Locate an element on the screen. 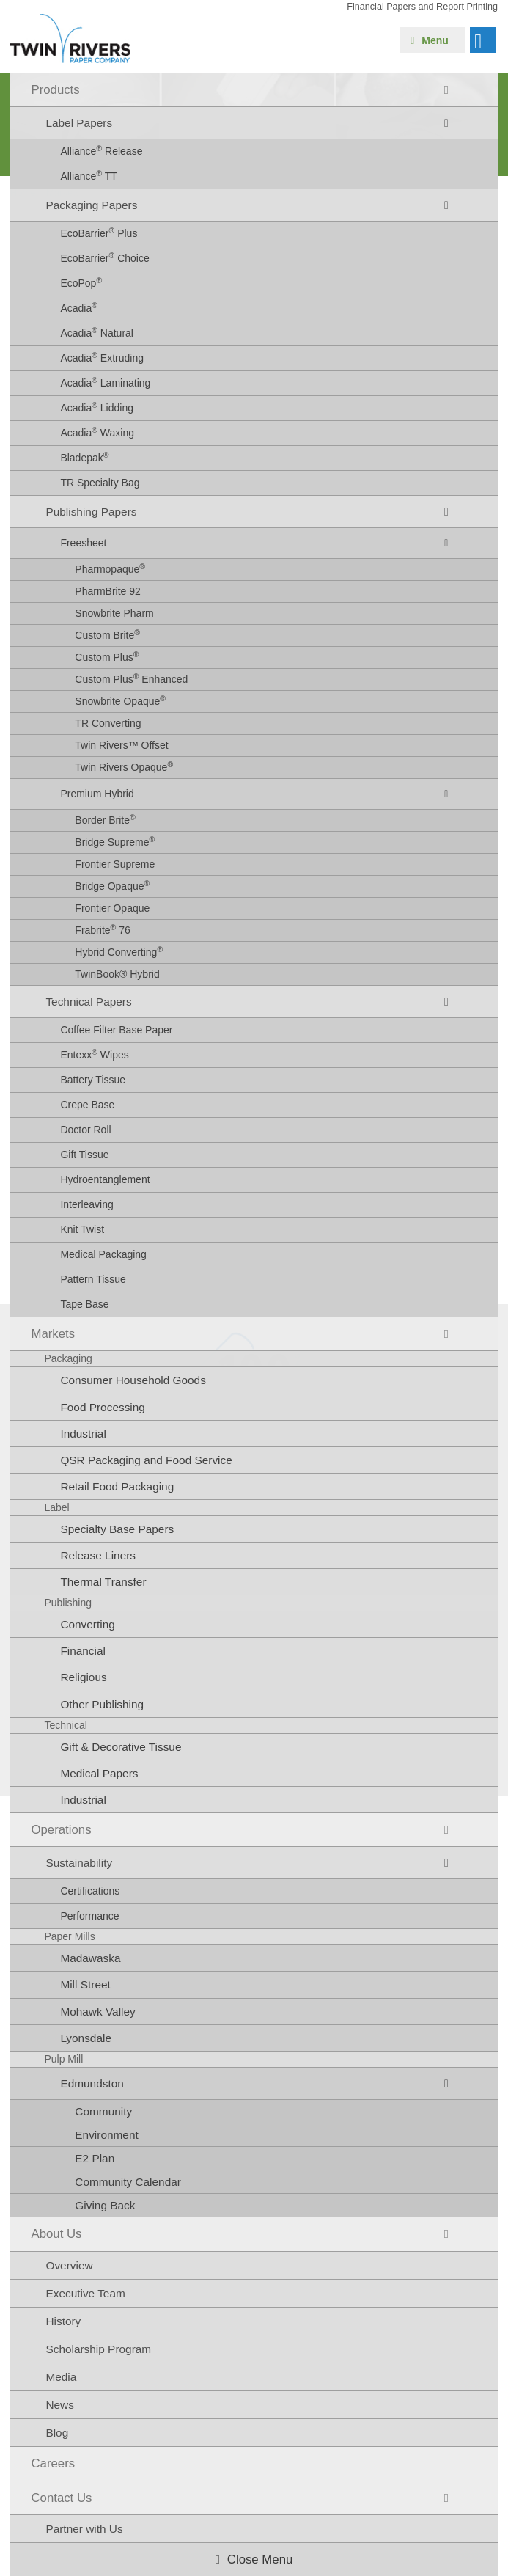  EcoBarrier Choice is located at coordinates (104, 257).